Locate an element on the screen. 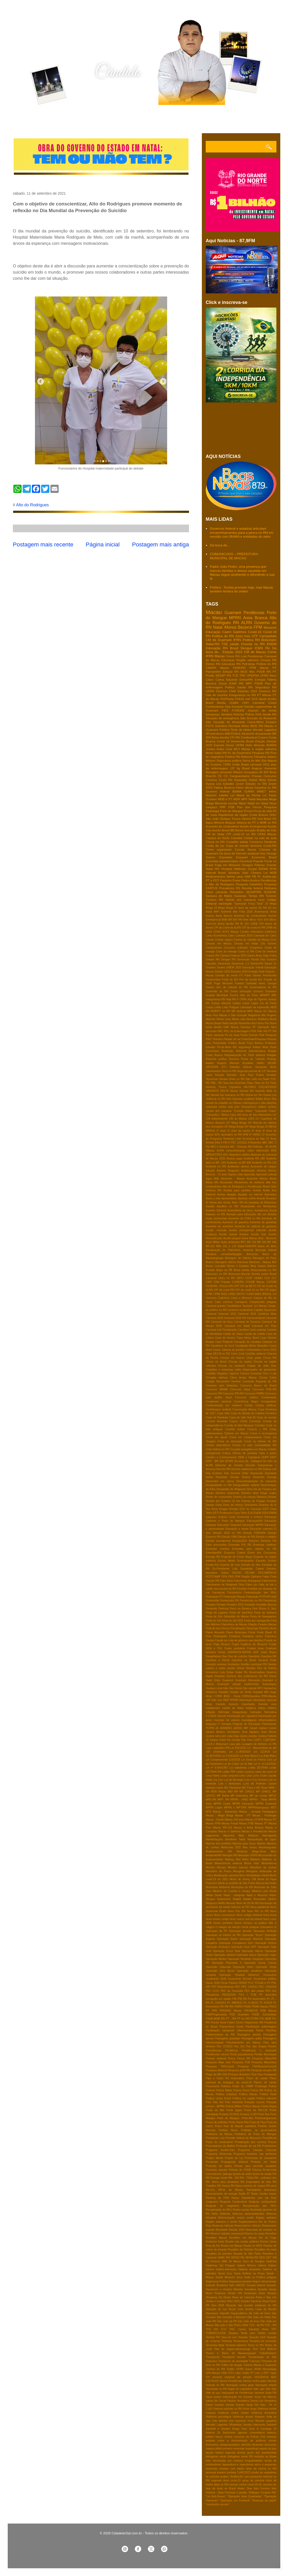 This screenshot has width=288, height=2576. Natália Bonavides is located at coordinates (254, 1899).